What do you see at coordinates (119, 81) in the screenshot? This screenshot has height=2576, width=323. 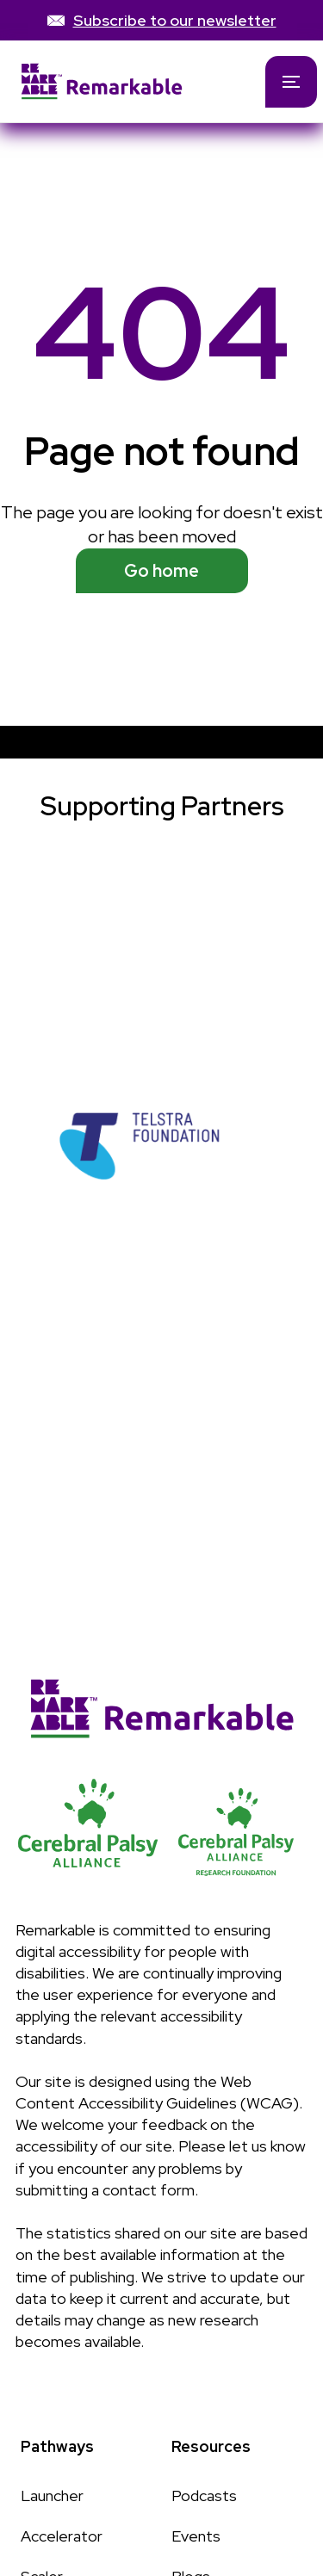 I see `[home]` at bounding box center [119, 81].